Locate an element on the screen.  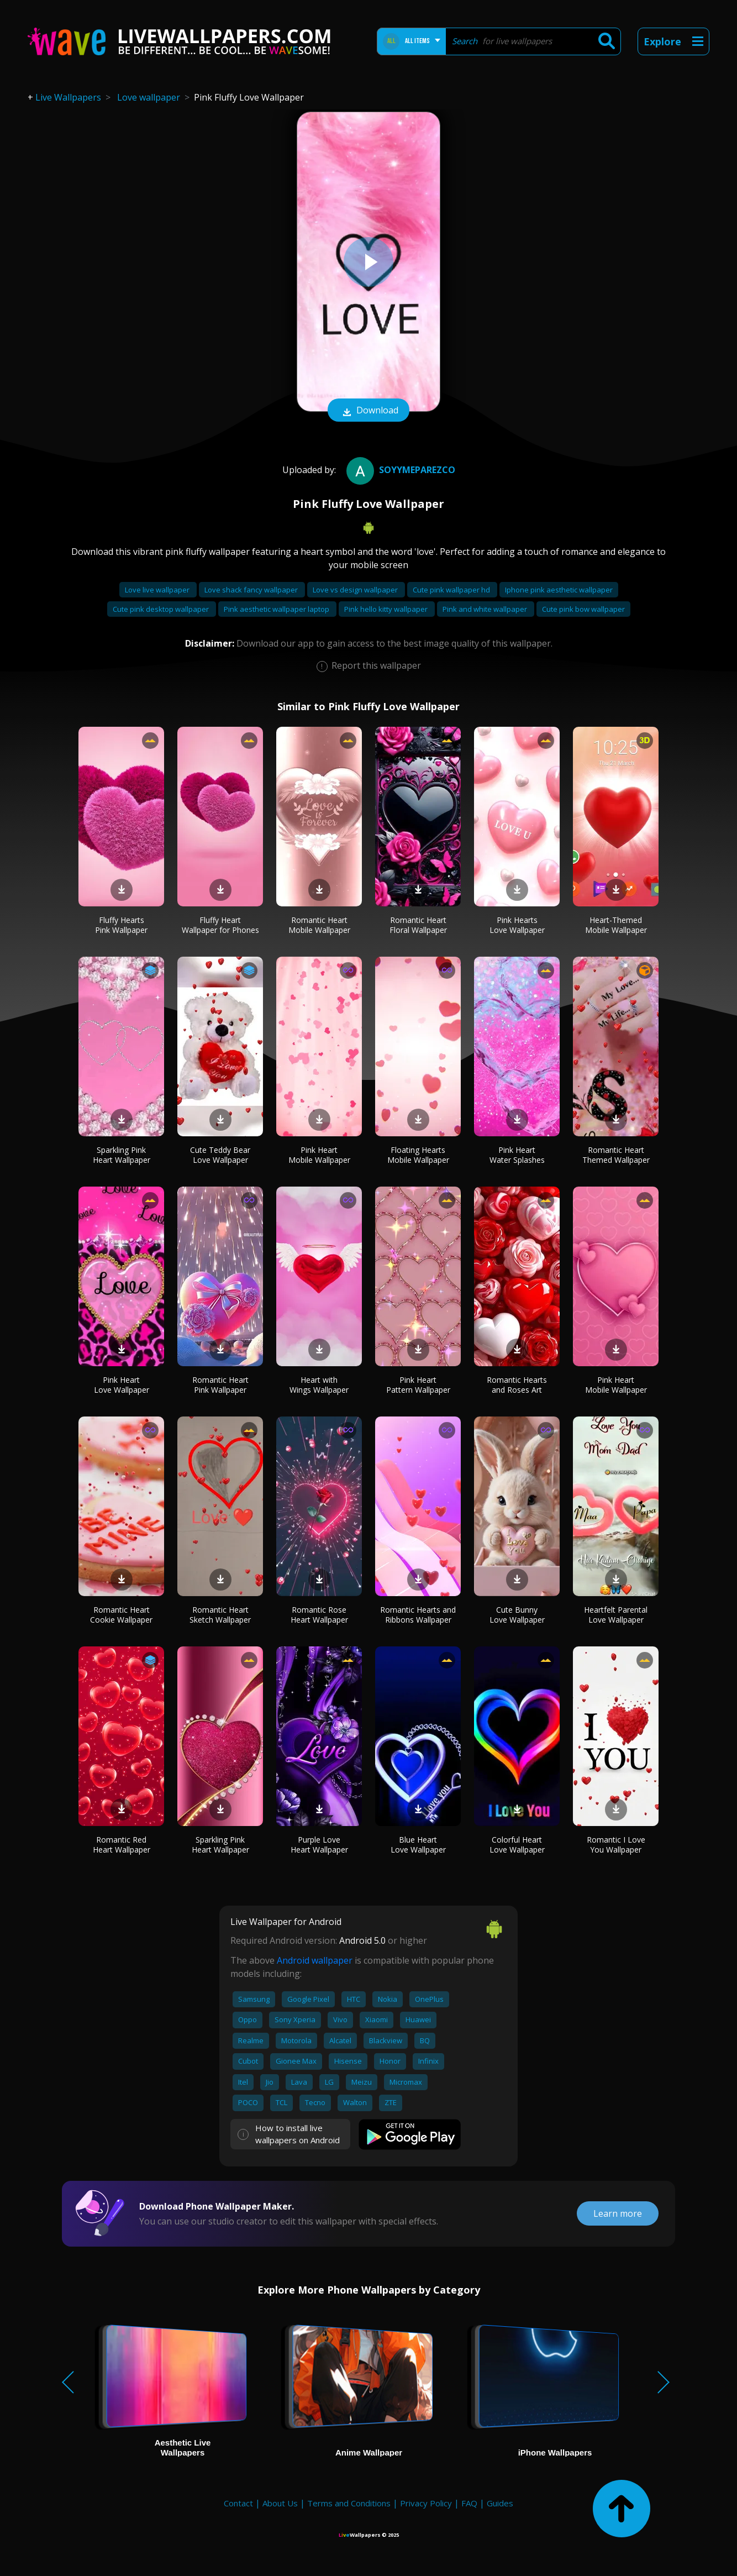
Love wallpaper is located at coordinates (148, 97).